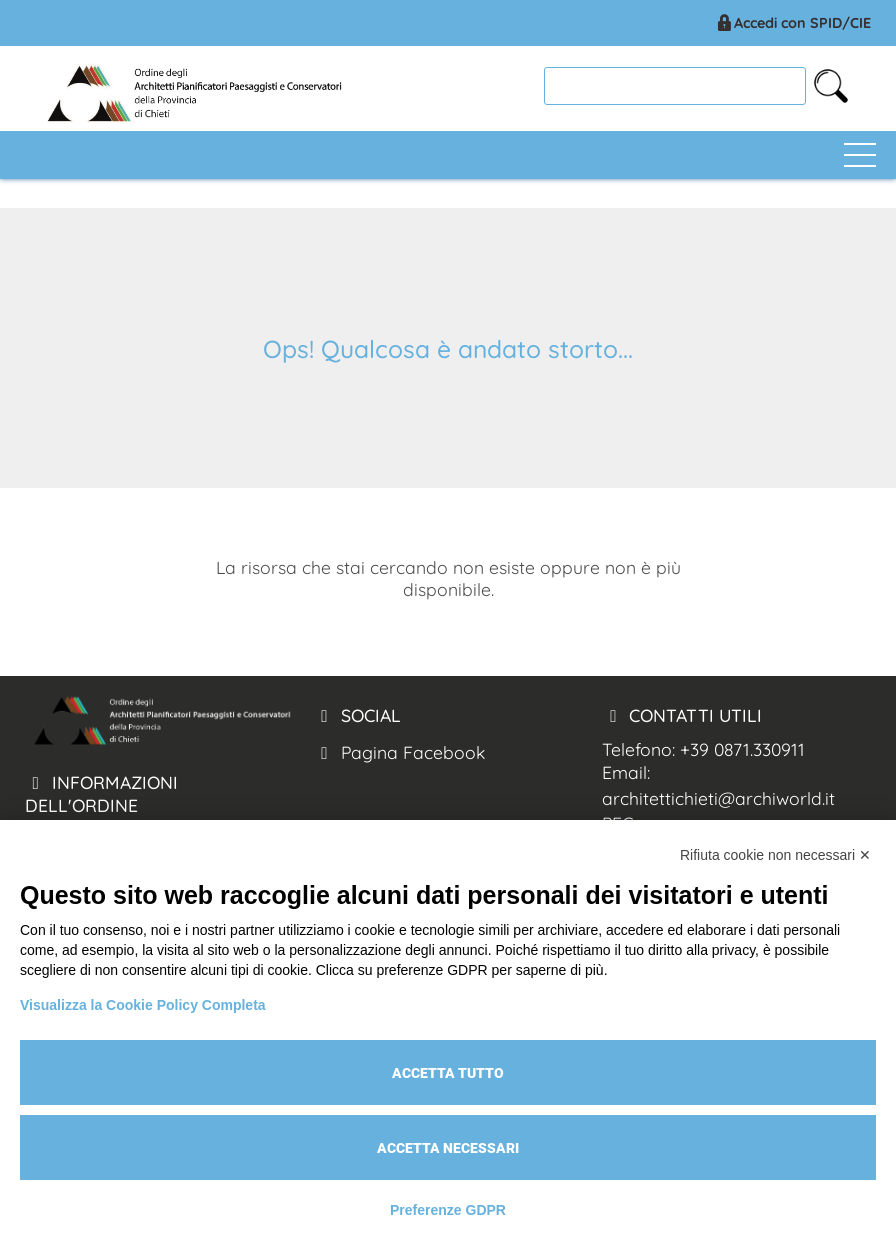 This screenshot has height=1240, width=896. Describe the element at coordinates (831, 86) in the screenshot. I see `[cerca nel sito]` at that location.